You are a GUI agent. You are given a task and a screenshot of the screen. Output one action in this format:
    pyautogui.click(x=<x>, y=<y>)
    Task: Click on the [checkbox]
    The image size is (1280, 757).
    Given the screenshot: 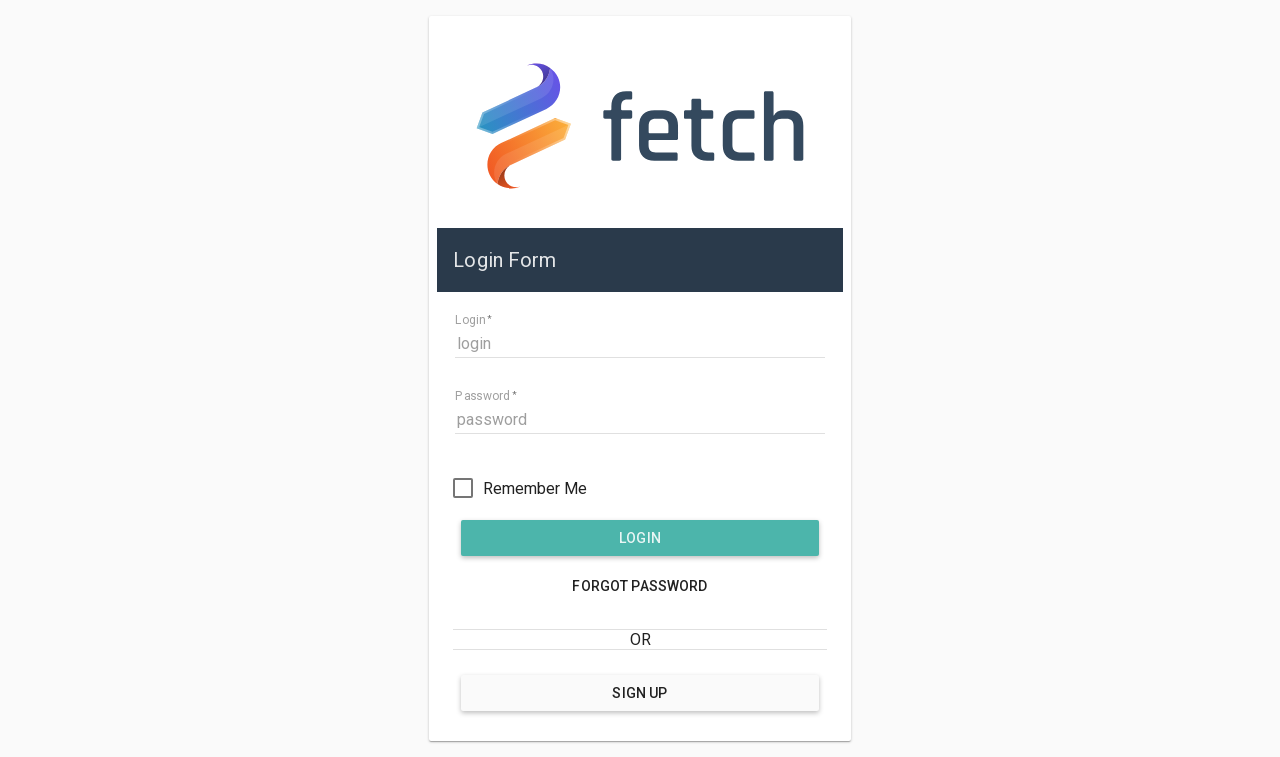 What is the action you would take?
    pyautogui.click(x=520, y=488)
    